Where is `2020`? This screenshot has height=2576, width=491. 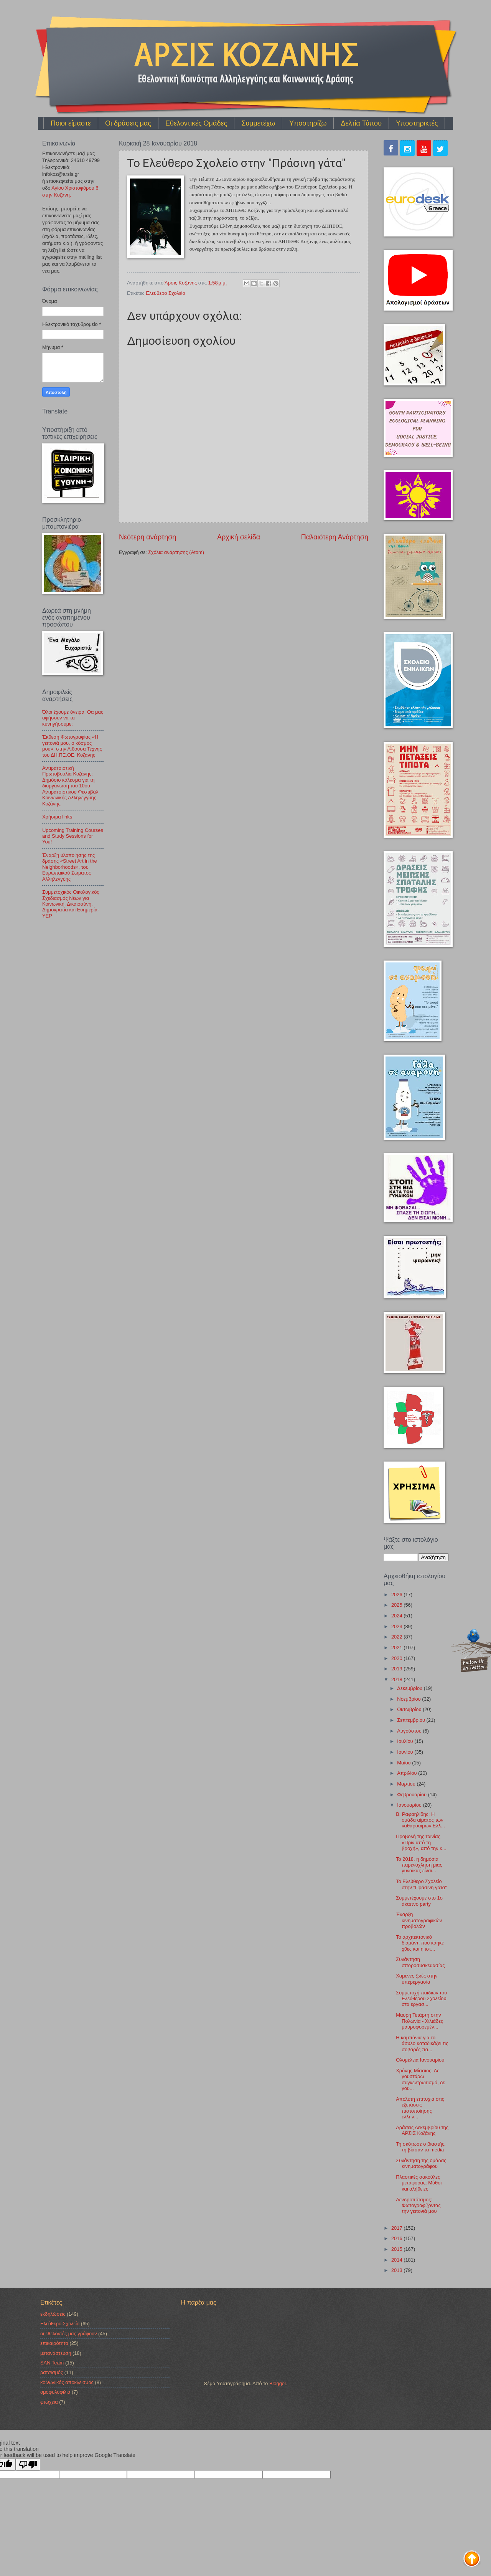 2020 is located at coordinates (397, 1658).